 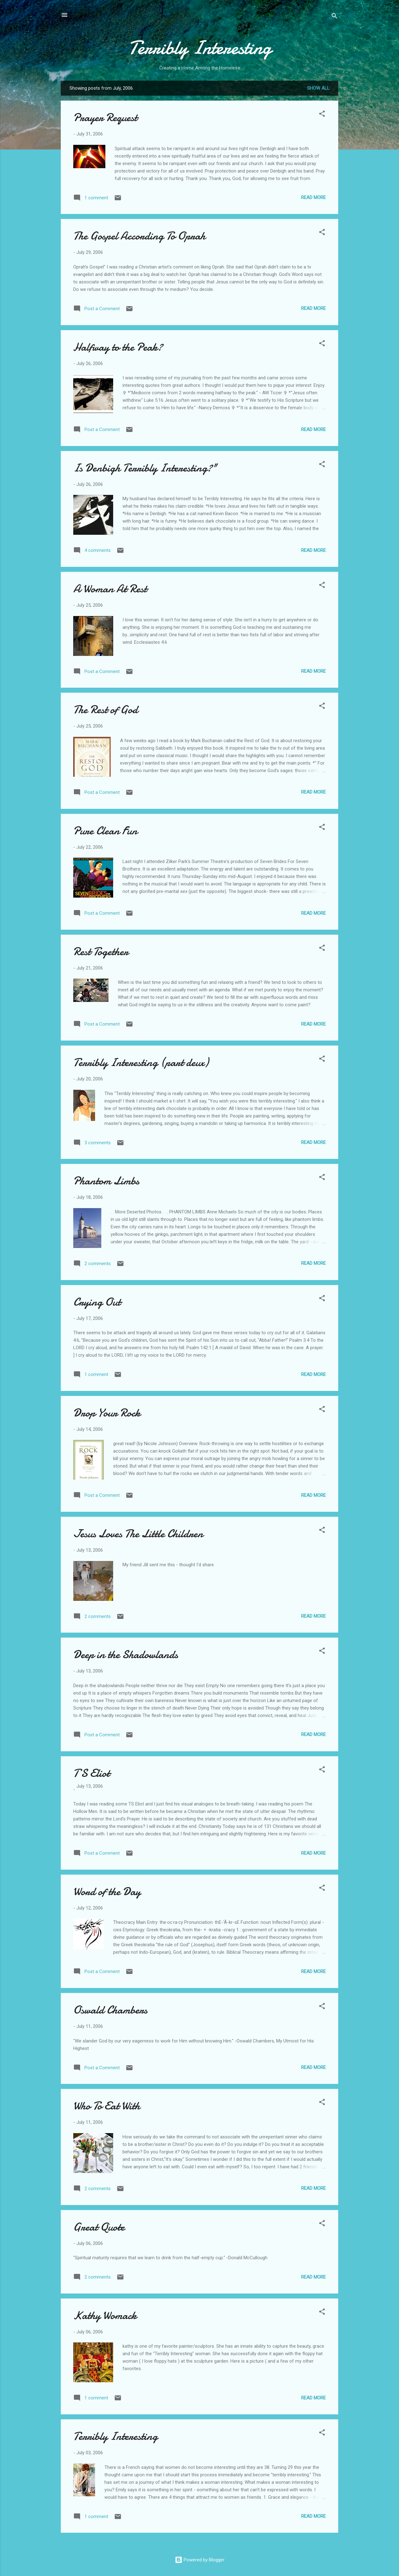 I want to click on Read more, so click(x=313, y=197).